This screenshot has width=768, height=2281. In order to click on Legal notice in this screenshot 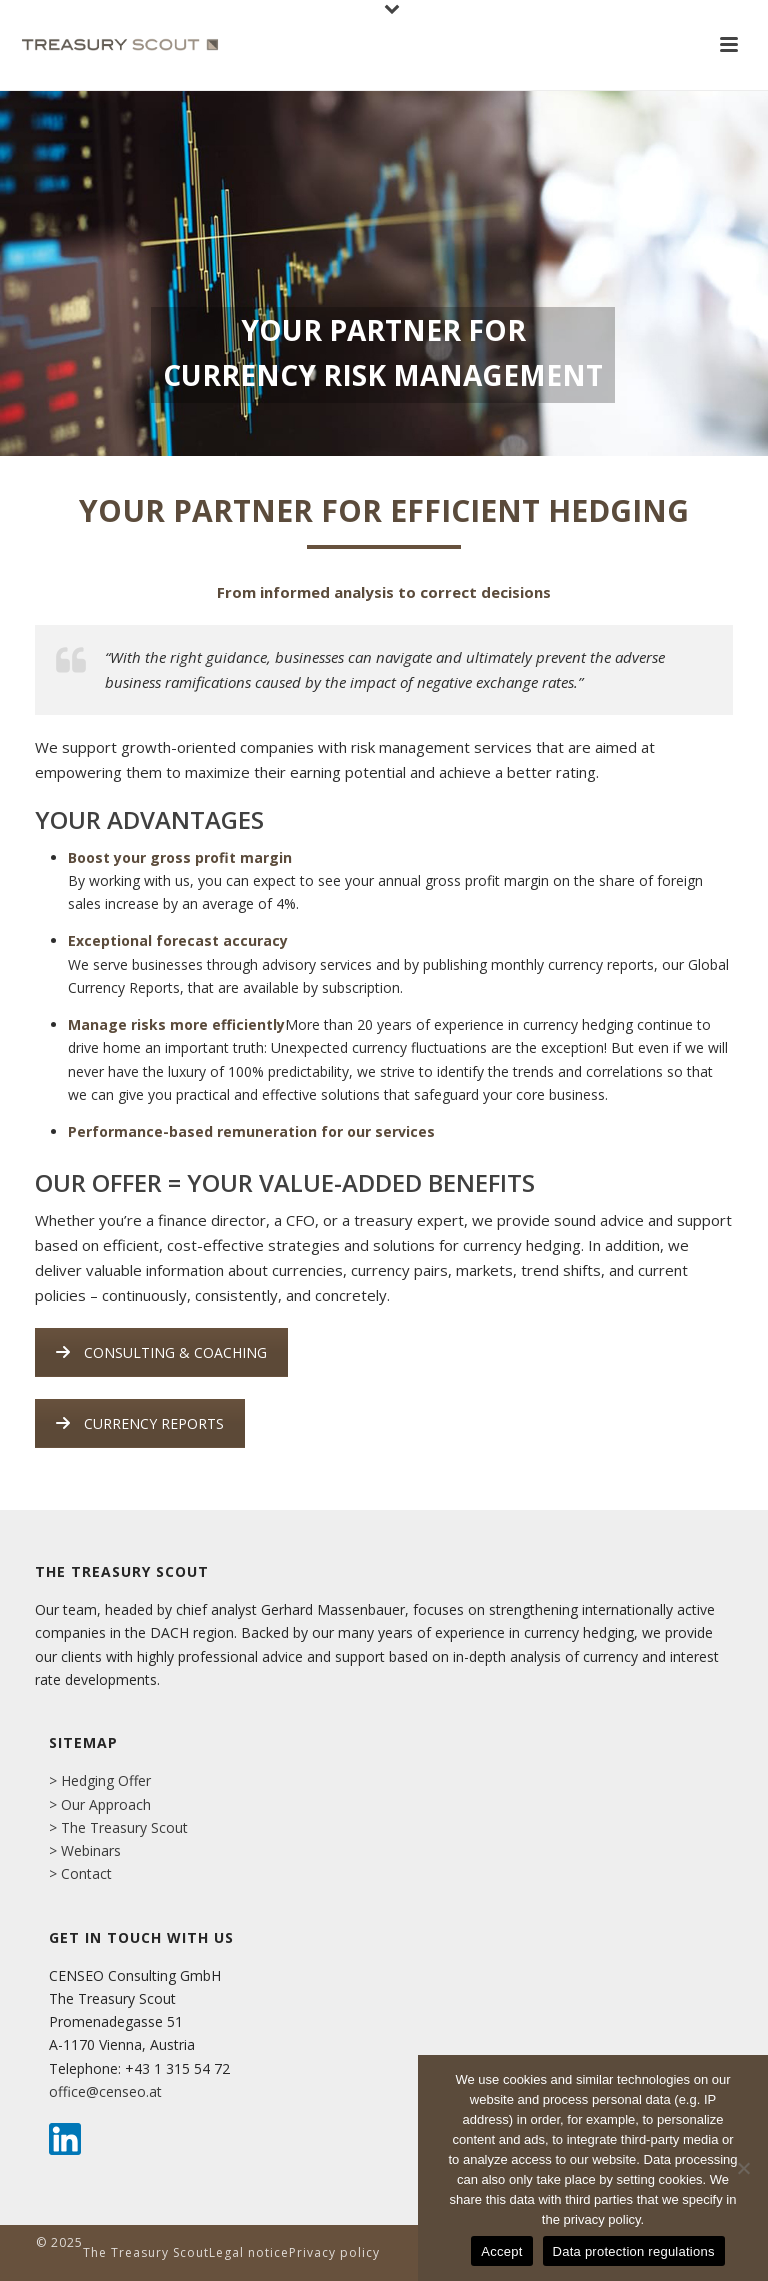, I will do `click(249, 2253)`.